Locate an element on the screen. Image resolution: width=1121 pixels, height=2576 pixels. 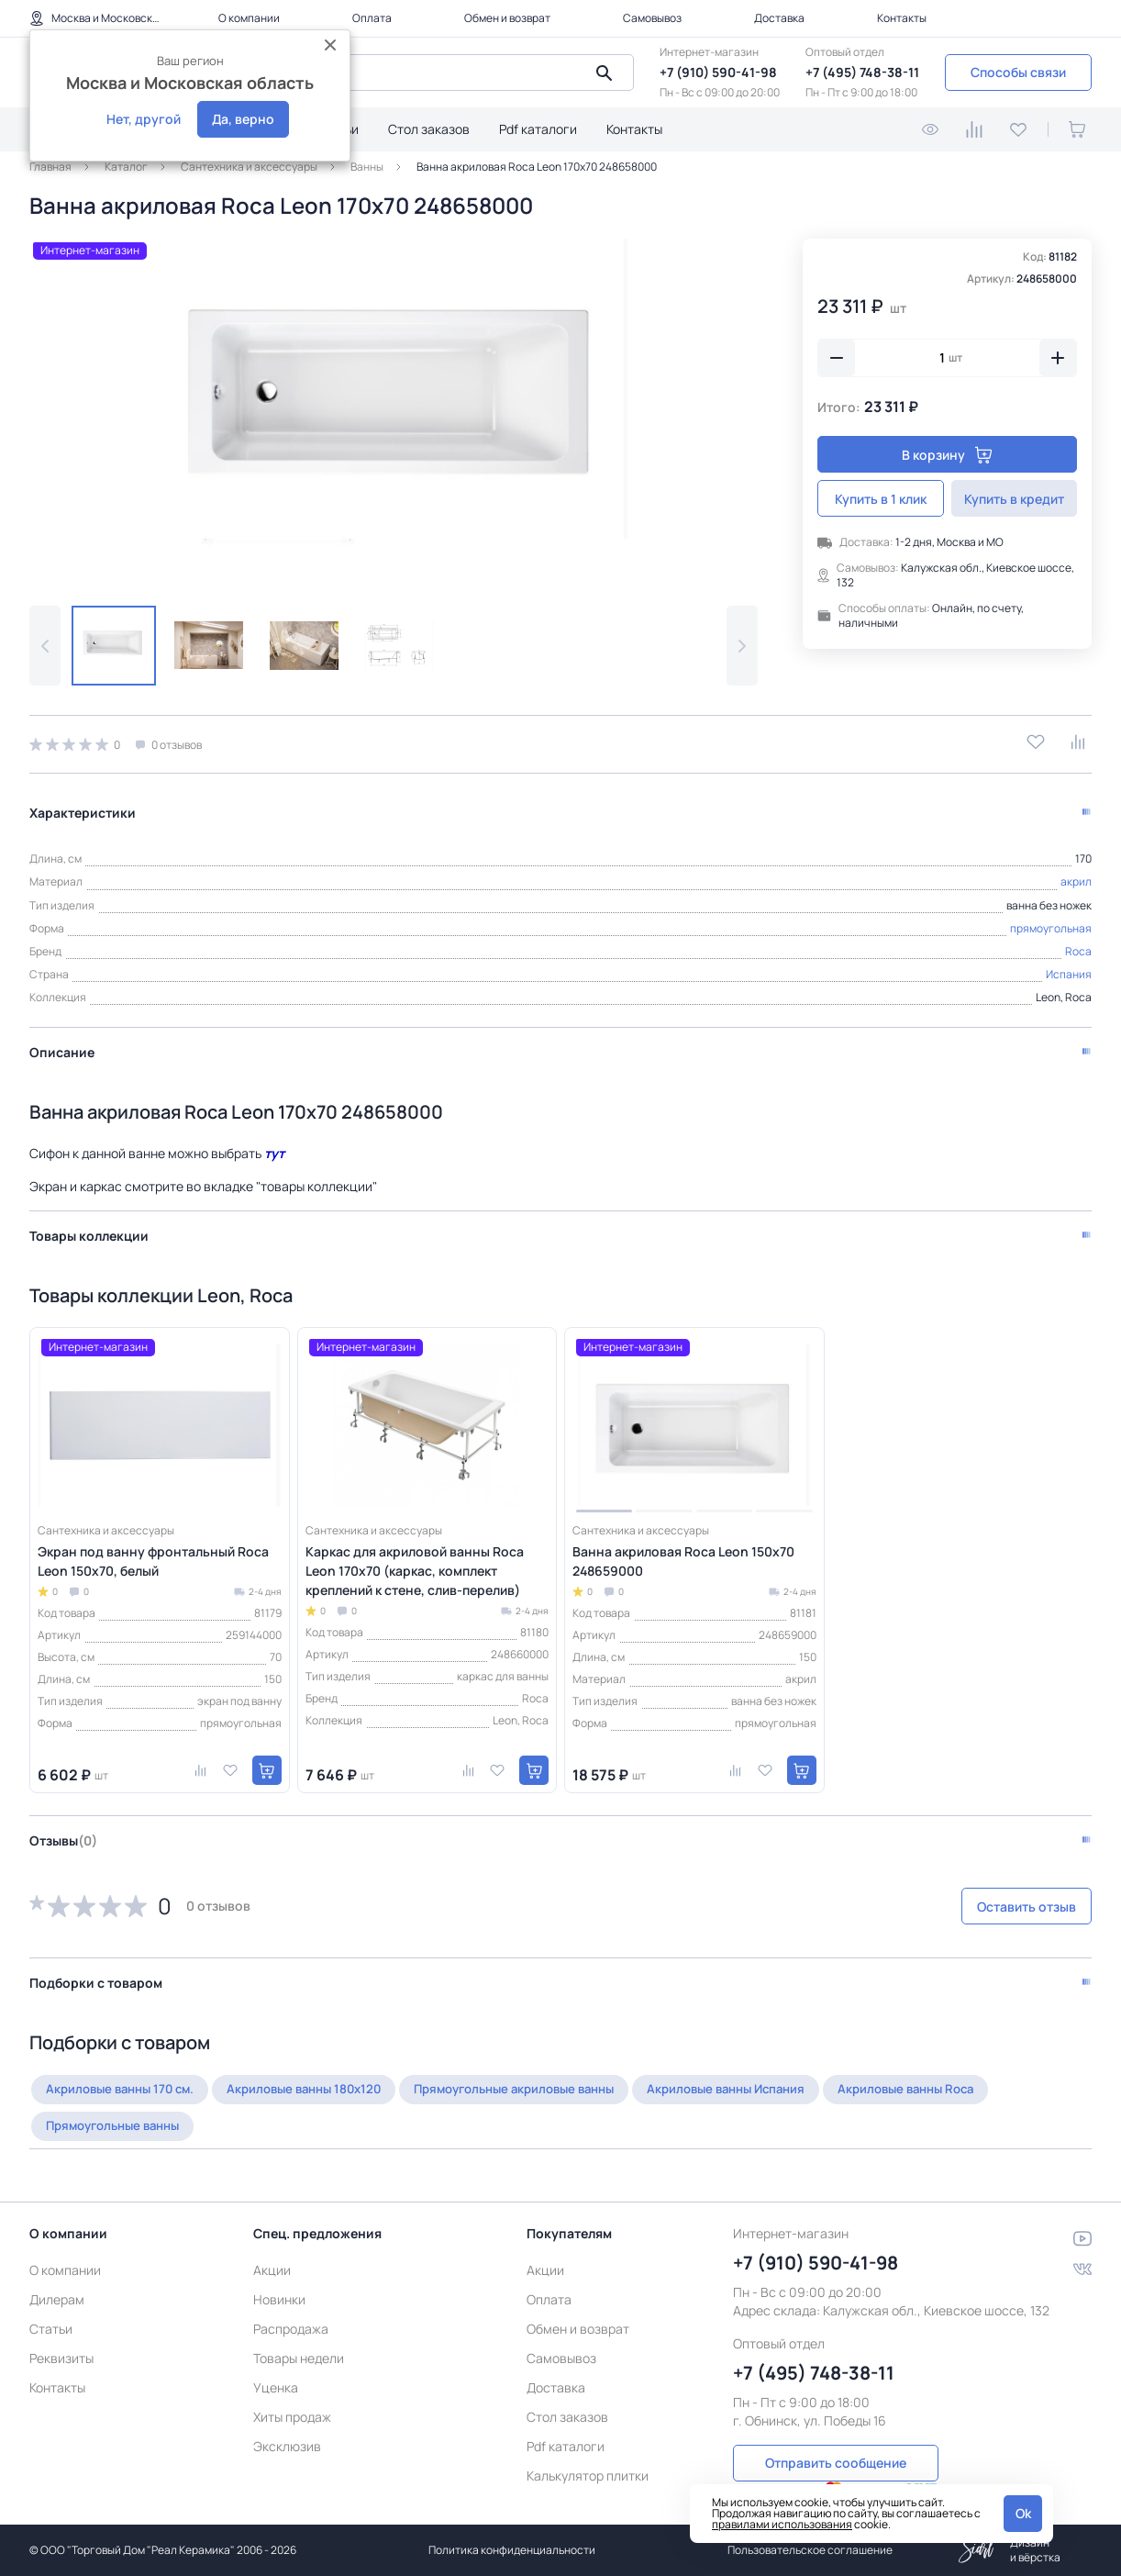
Отзывы is located at coordinates (63, 1831).